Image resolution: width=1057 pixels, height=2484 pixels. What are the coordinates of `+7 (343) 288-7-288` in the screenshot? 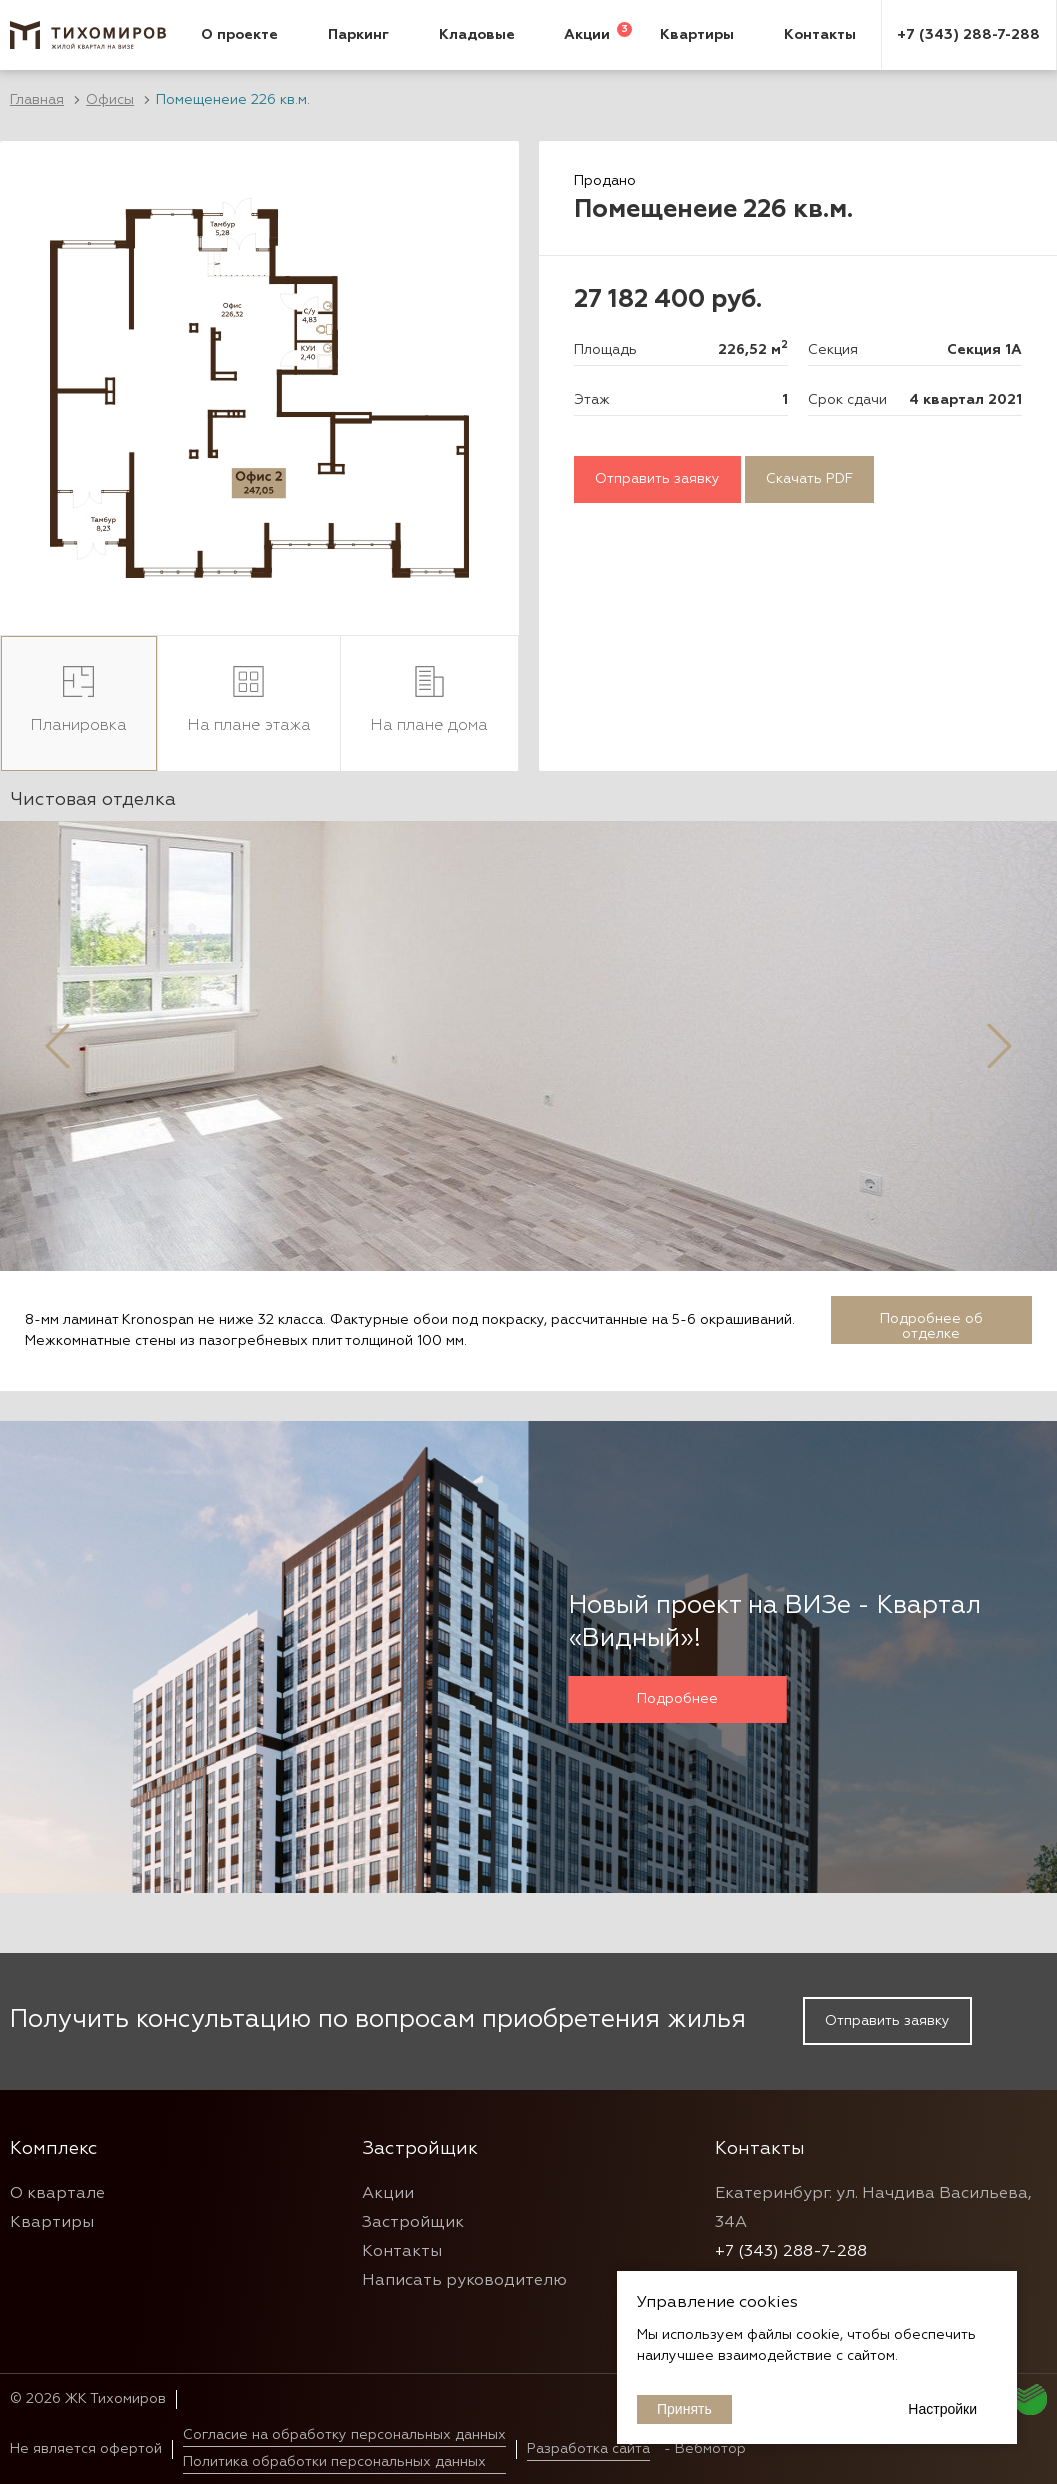 It's located at (968, 35).